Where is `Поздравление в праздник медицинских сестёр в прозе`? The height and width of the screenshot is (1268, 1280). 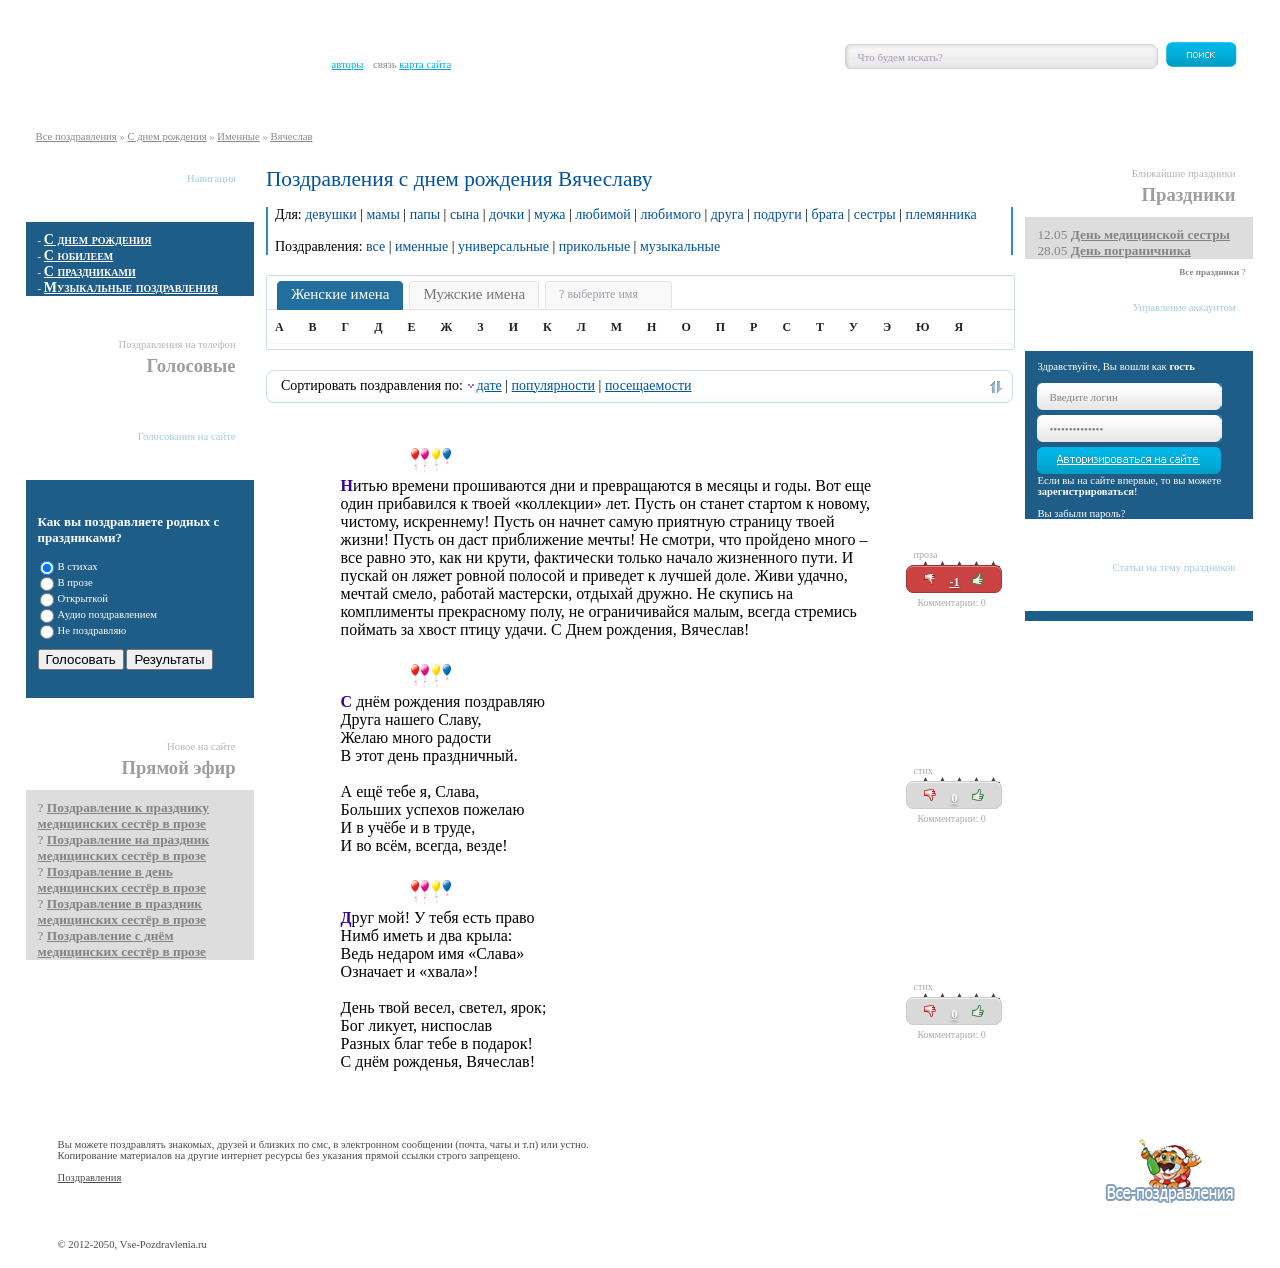
Поздравление в праздник медицинских сестёр в прозе is located at coordinates (122, 911).